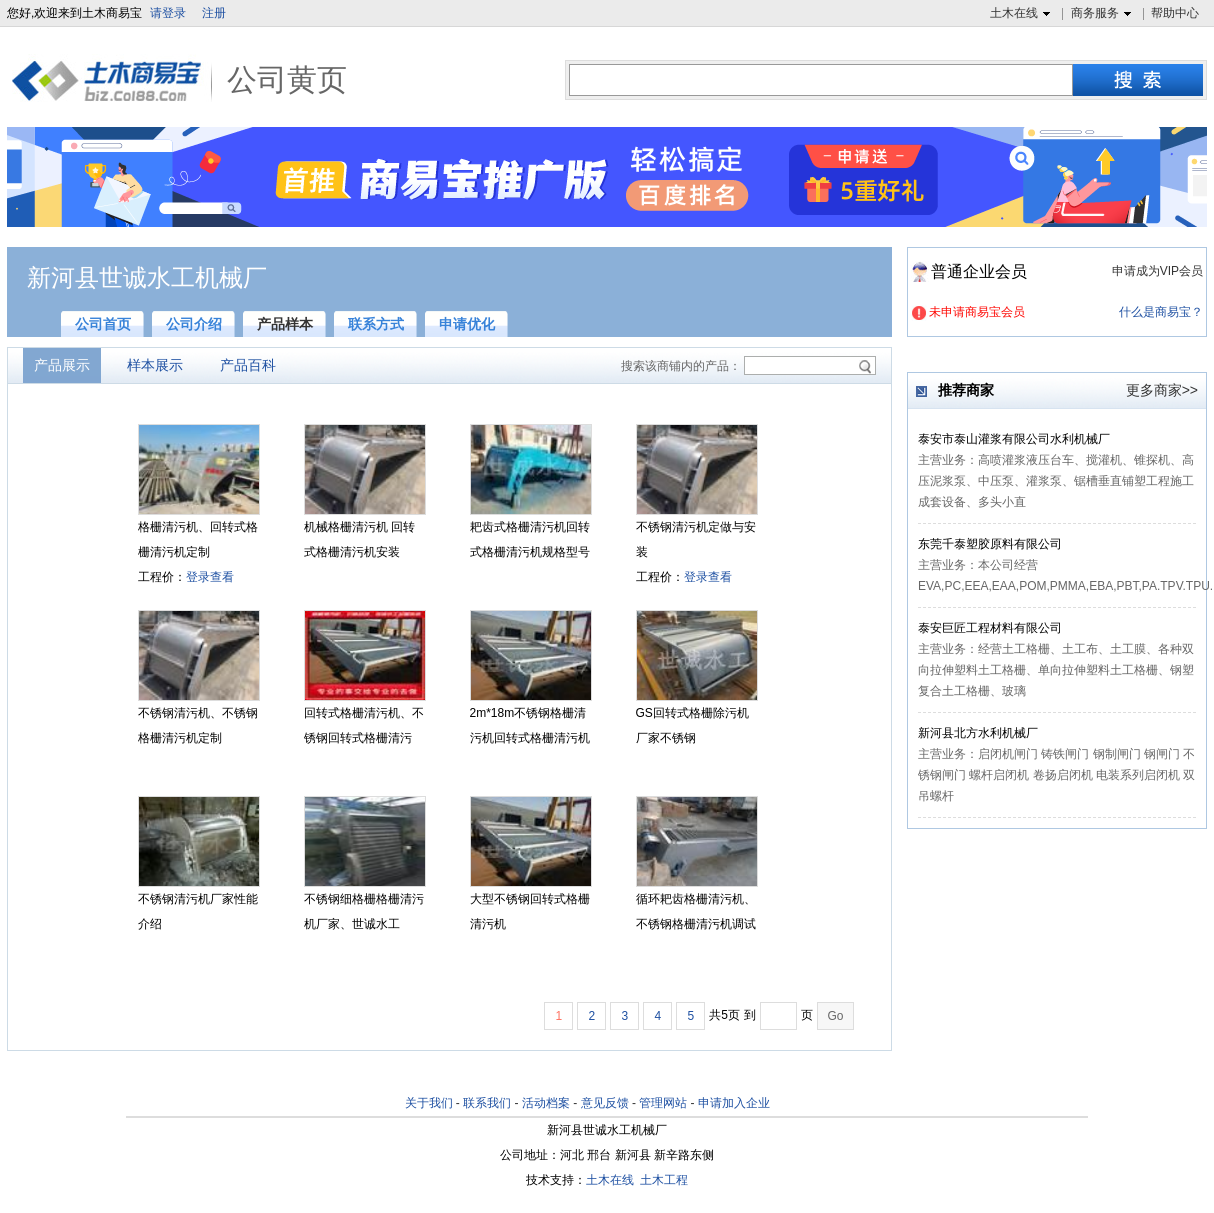 This screenshot has width=1214, height=1213. I want to click on 样本展示, so click(155, 365).